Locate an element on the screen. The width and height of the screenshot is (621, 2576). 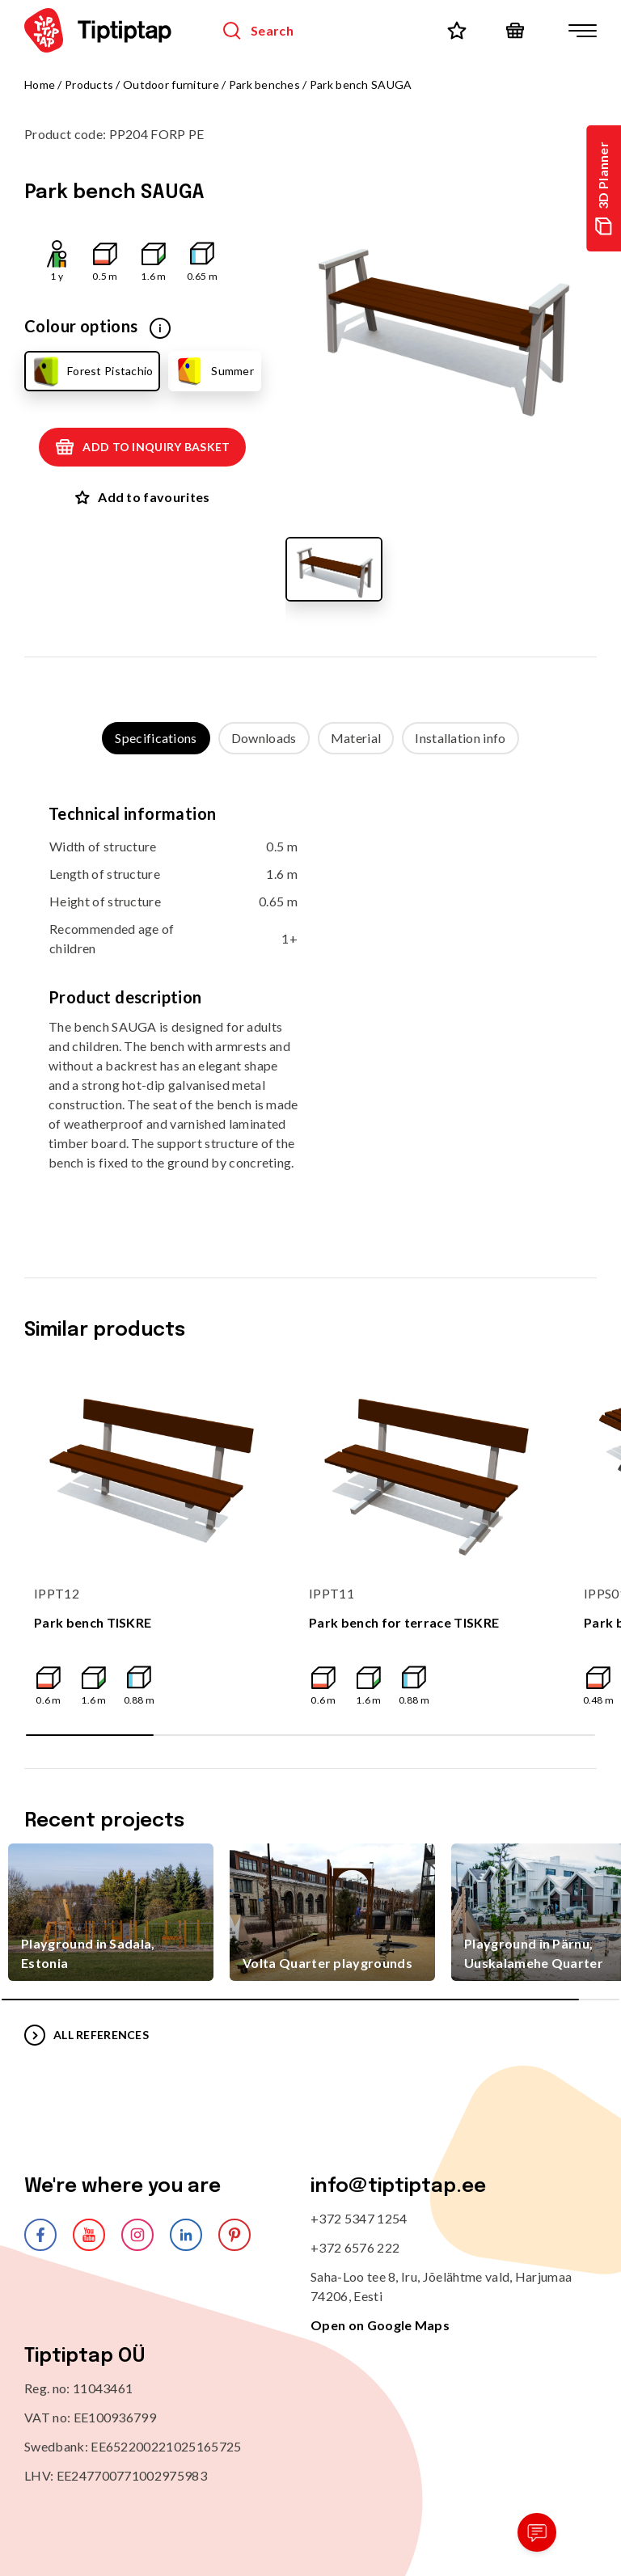
Installation info [tab] is located at coordinates (460, 737).